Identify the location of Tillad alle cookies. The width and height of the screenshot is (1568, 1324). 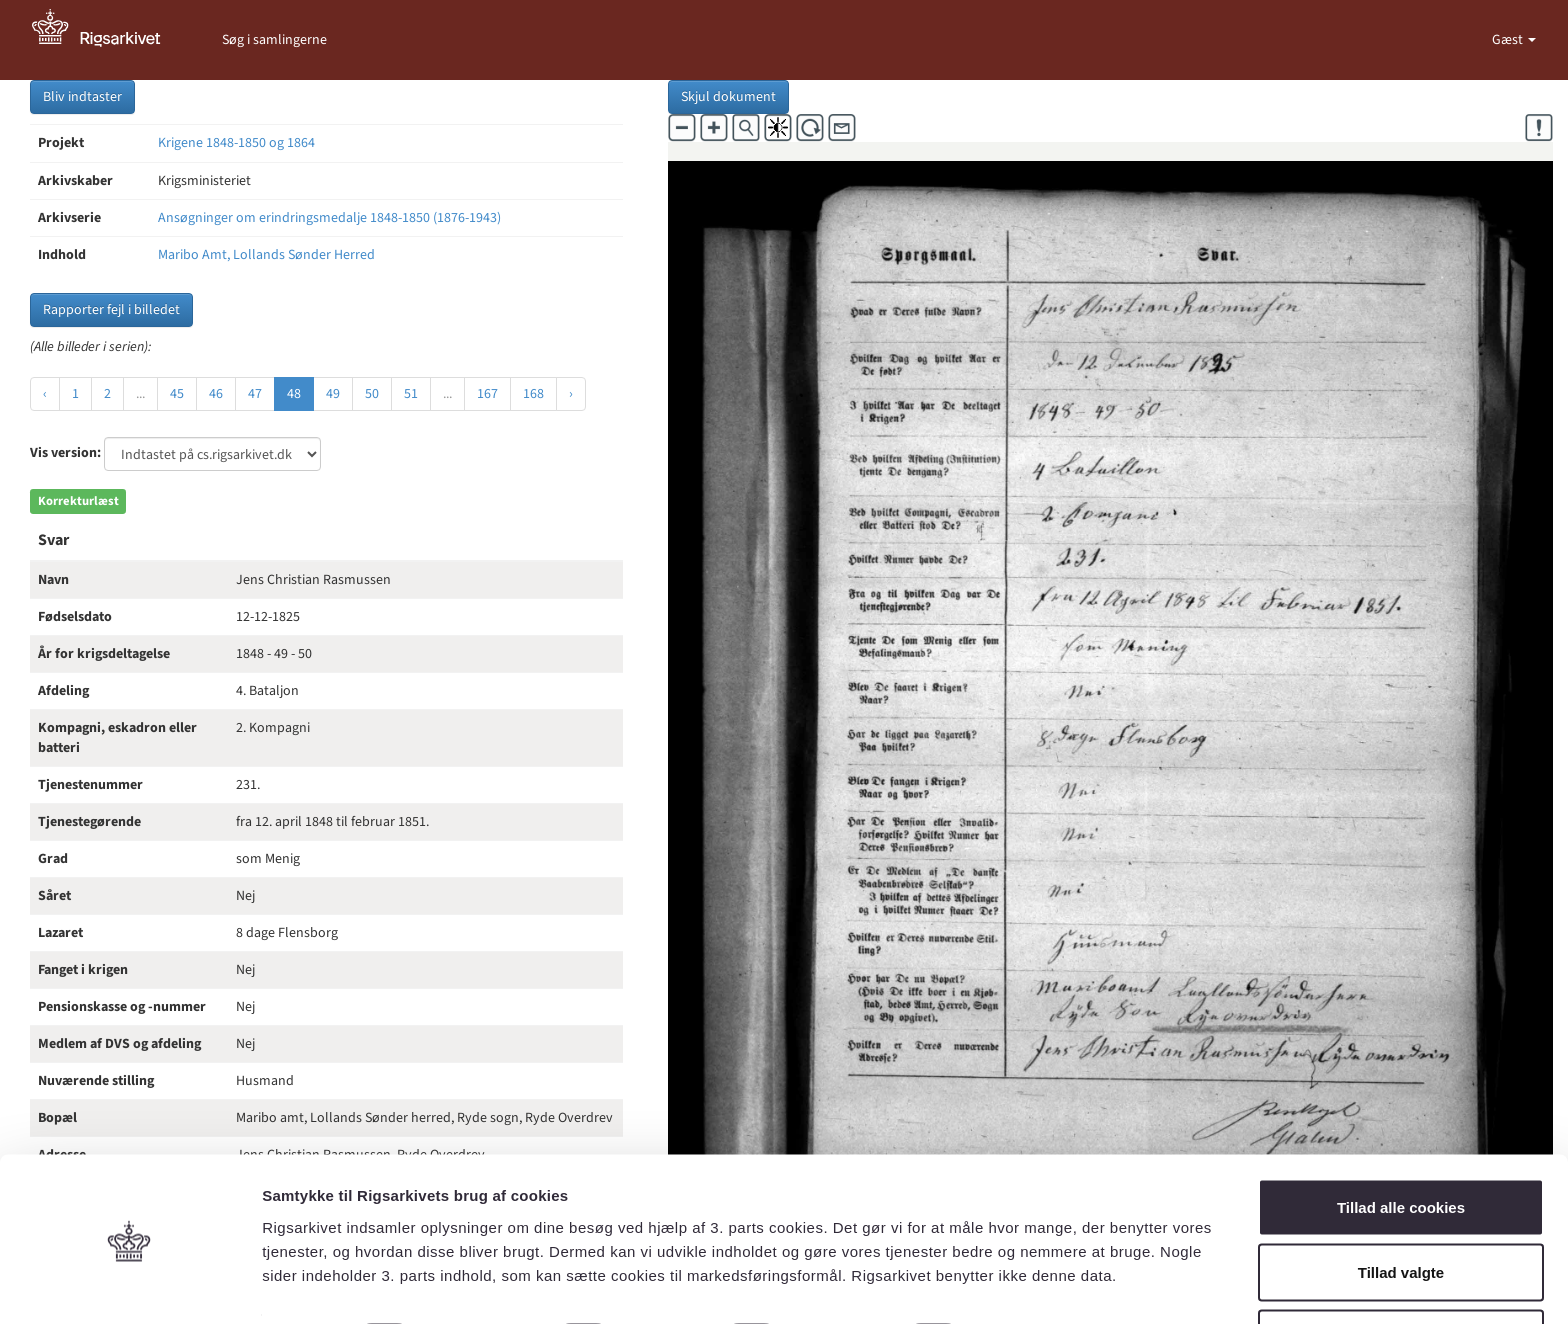
(1401, 1139).